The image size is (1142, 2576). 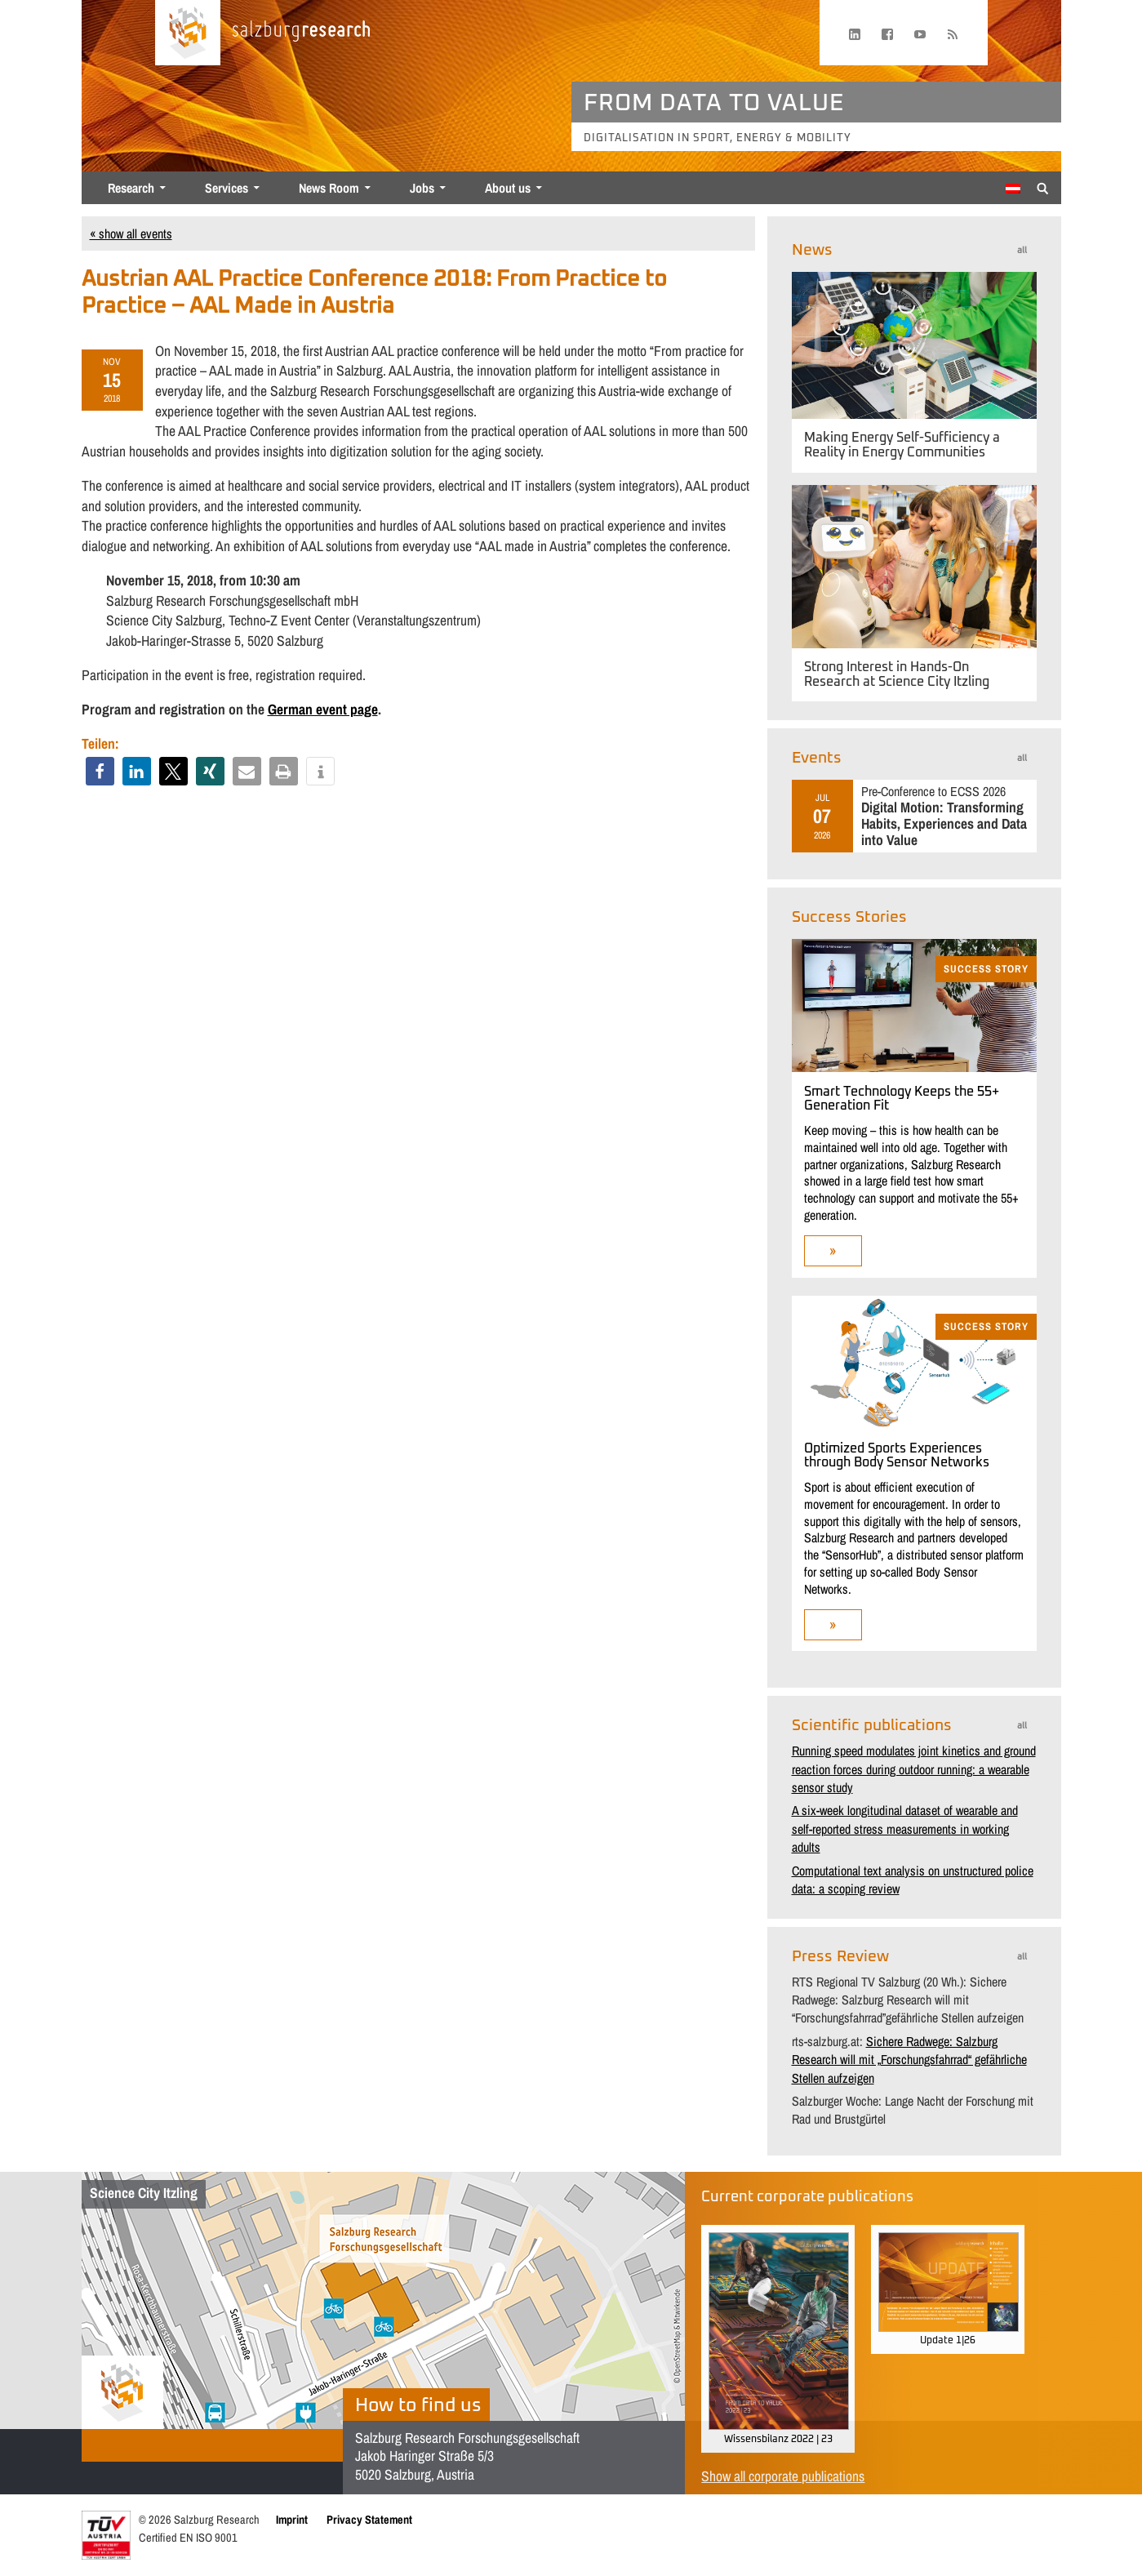 What do you see at coordinates (187, 32) in the screenshot?
I see `[Home page]` at bounding box center [187, 32].